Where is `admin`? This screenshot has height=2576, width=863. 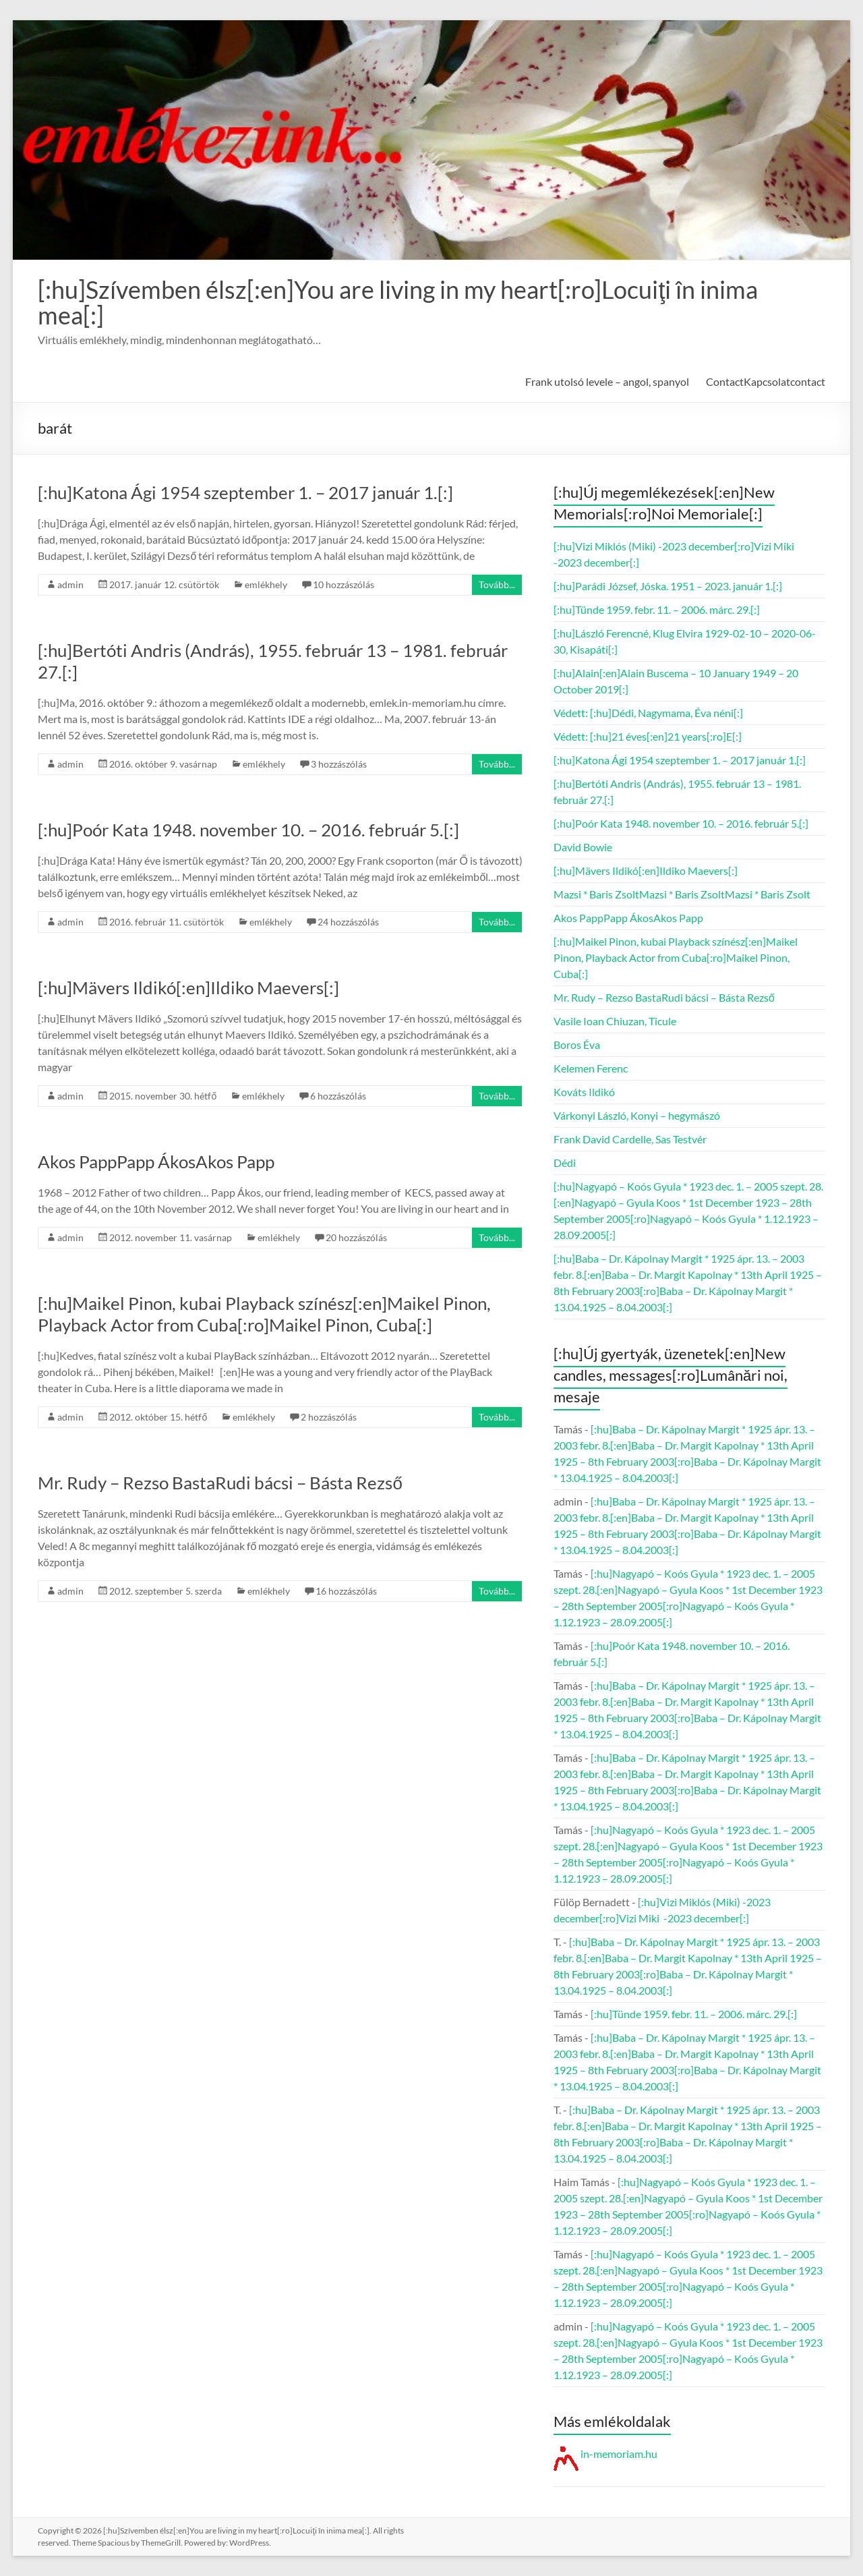
admin is located at coordinates (70, 584).